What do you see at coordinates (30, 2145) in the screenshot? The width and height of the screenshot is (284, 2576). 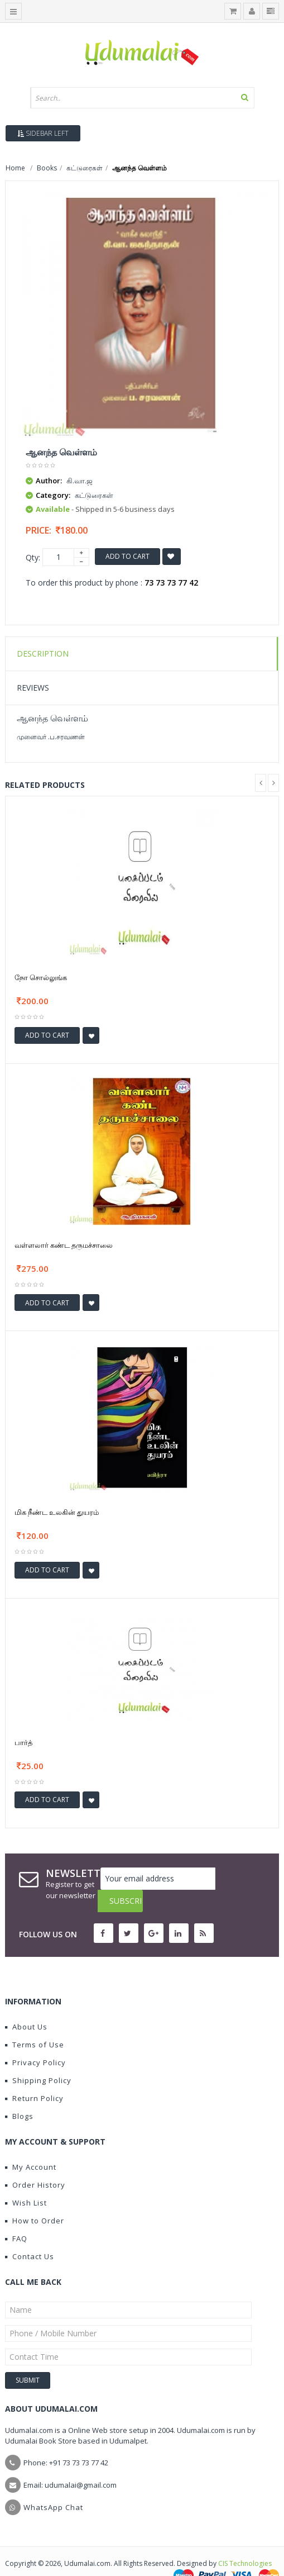 I see `My Account` at bounding box center [30, 2145].